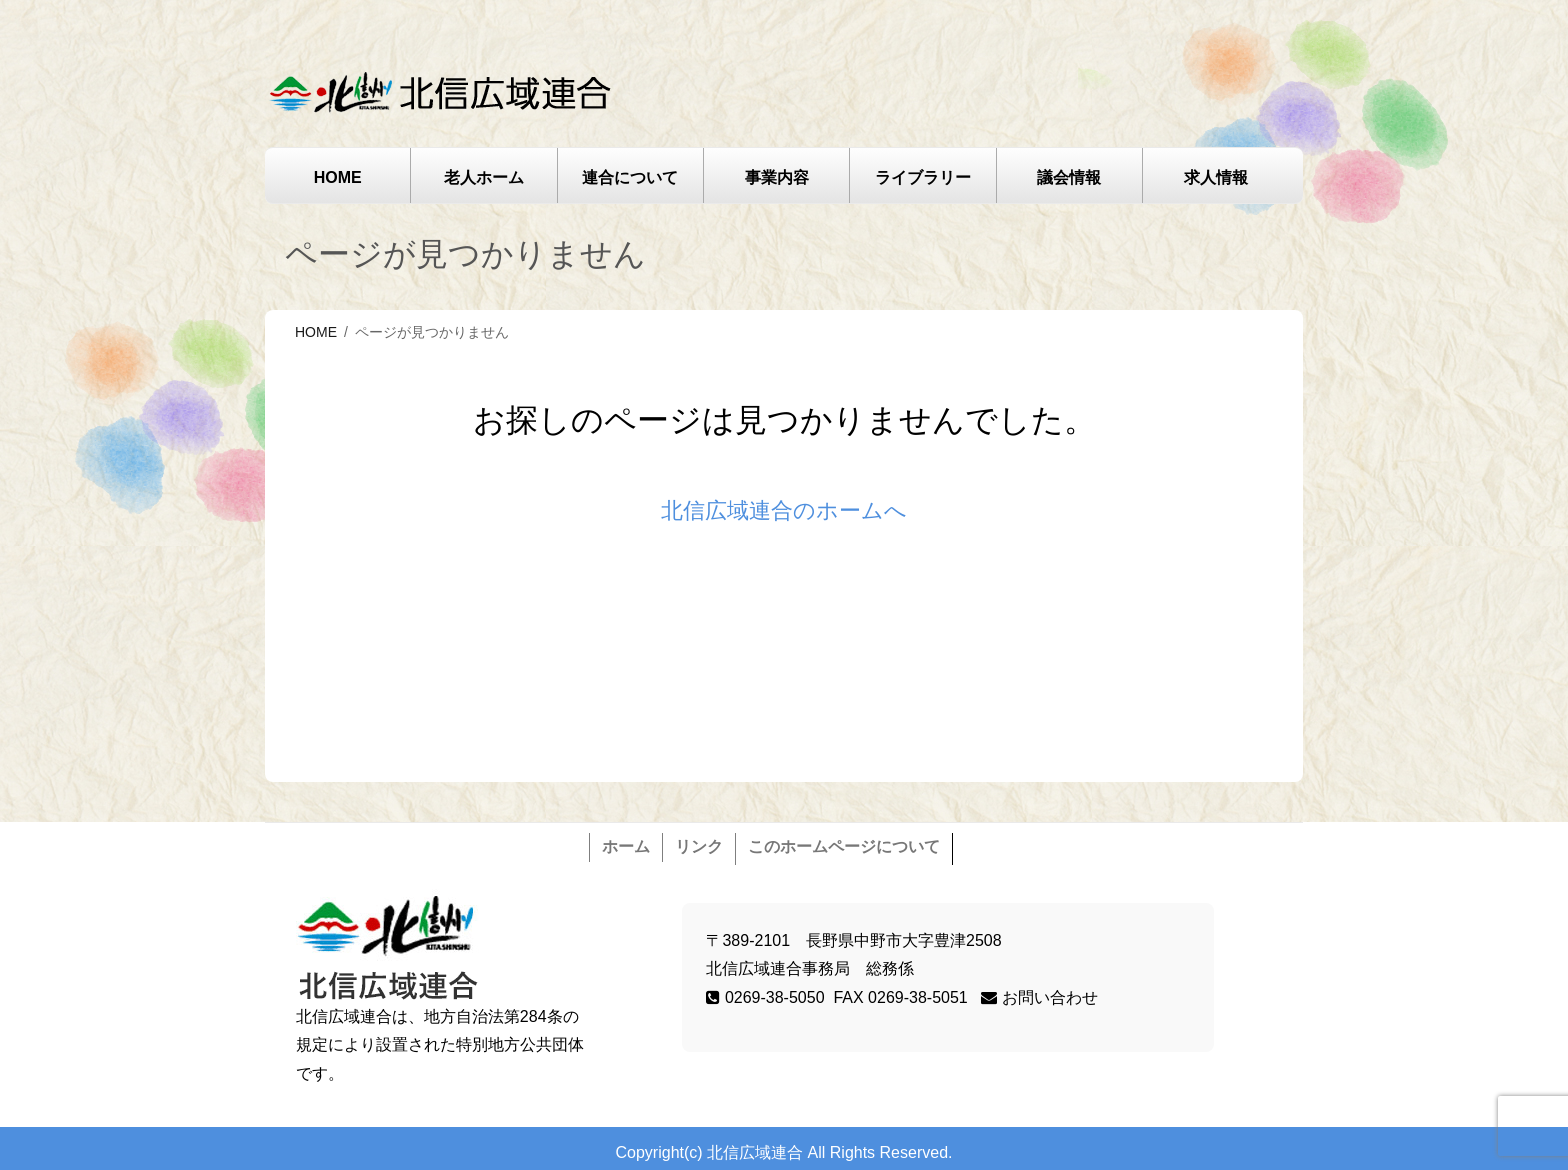  What do you see at coordinates (1216, 177) in the screenshot?
I see `求人情報` at bounding box center [1216, 177].